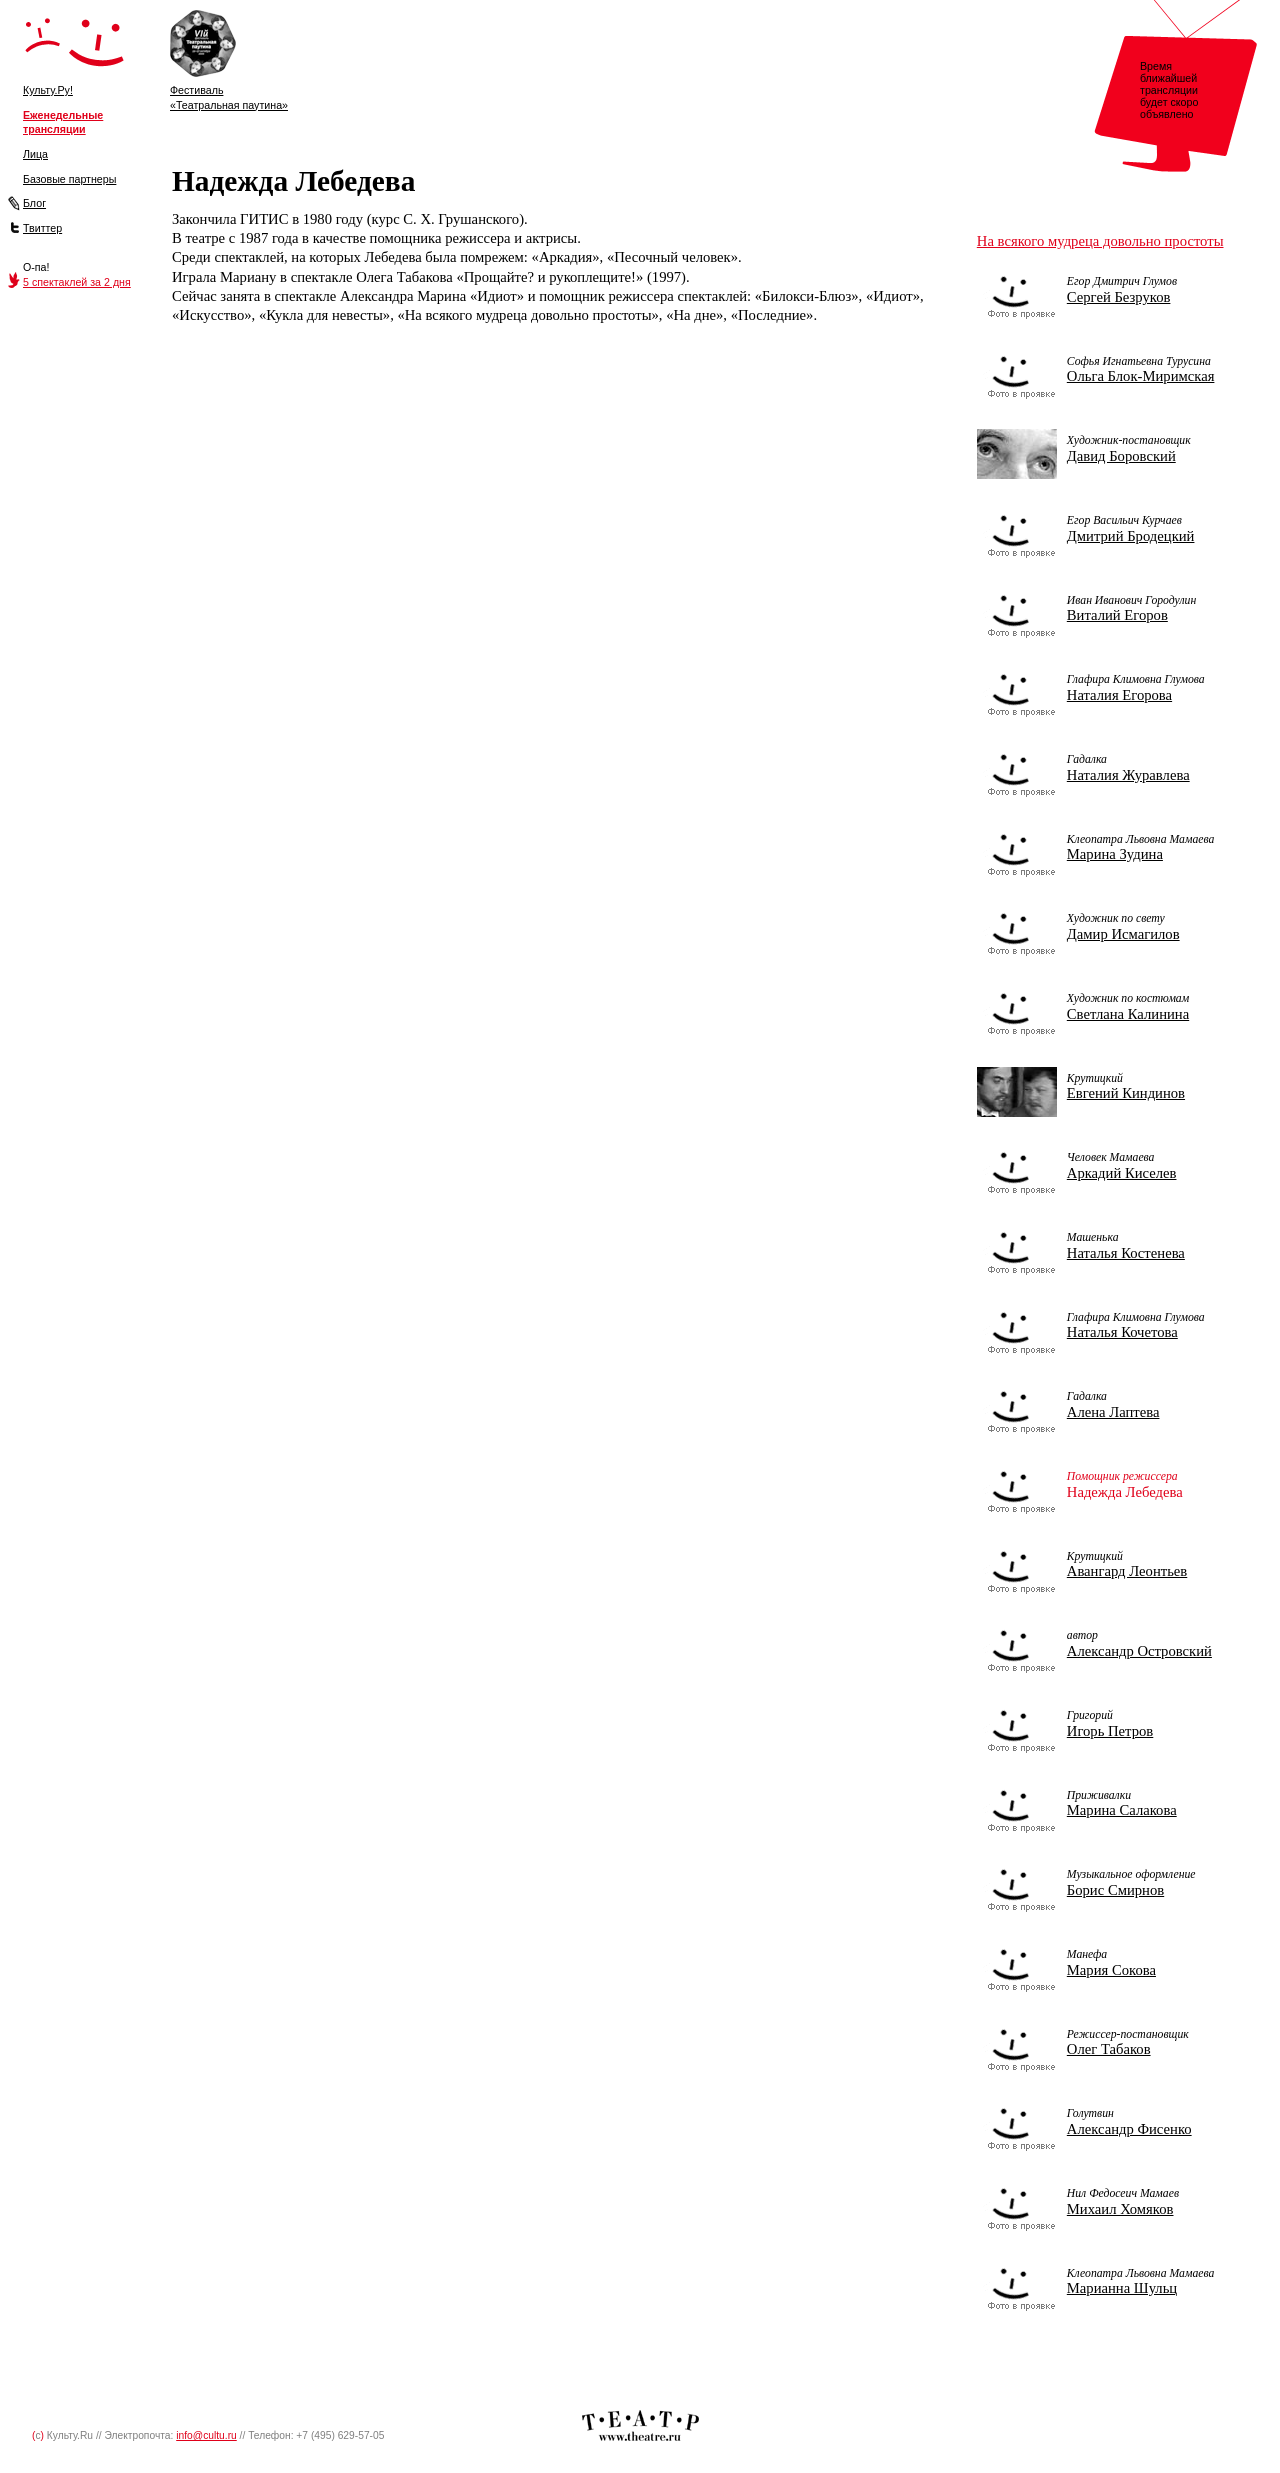 This screenshot has width=1280, height=2473. Describe the element at coordinates (1115, 854) in the screenshot. I see `Марина Зудина` at that location.